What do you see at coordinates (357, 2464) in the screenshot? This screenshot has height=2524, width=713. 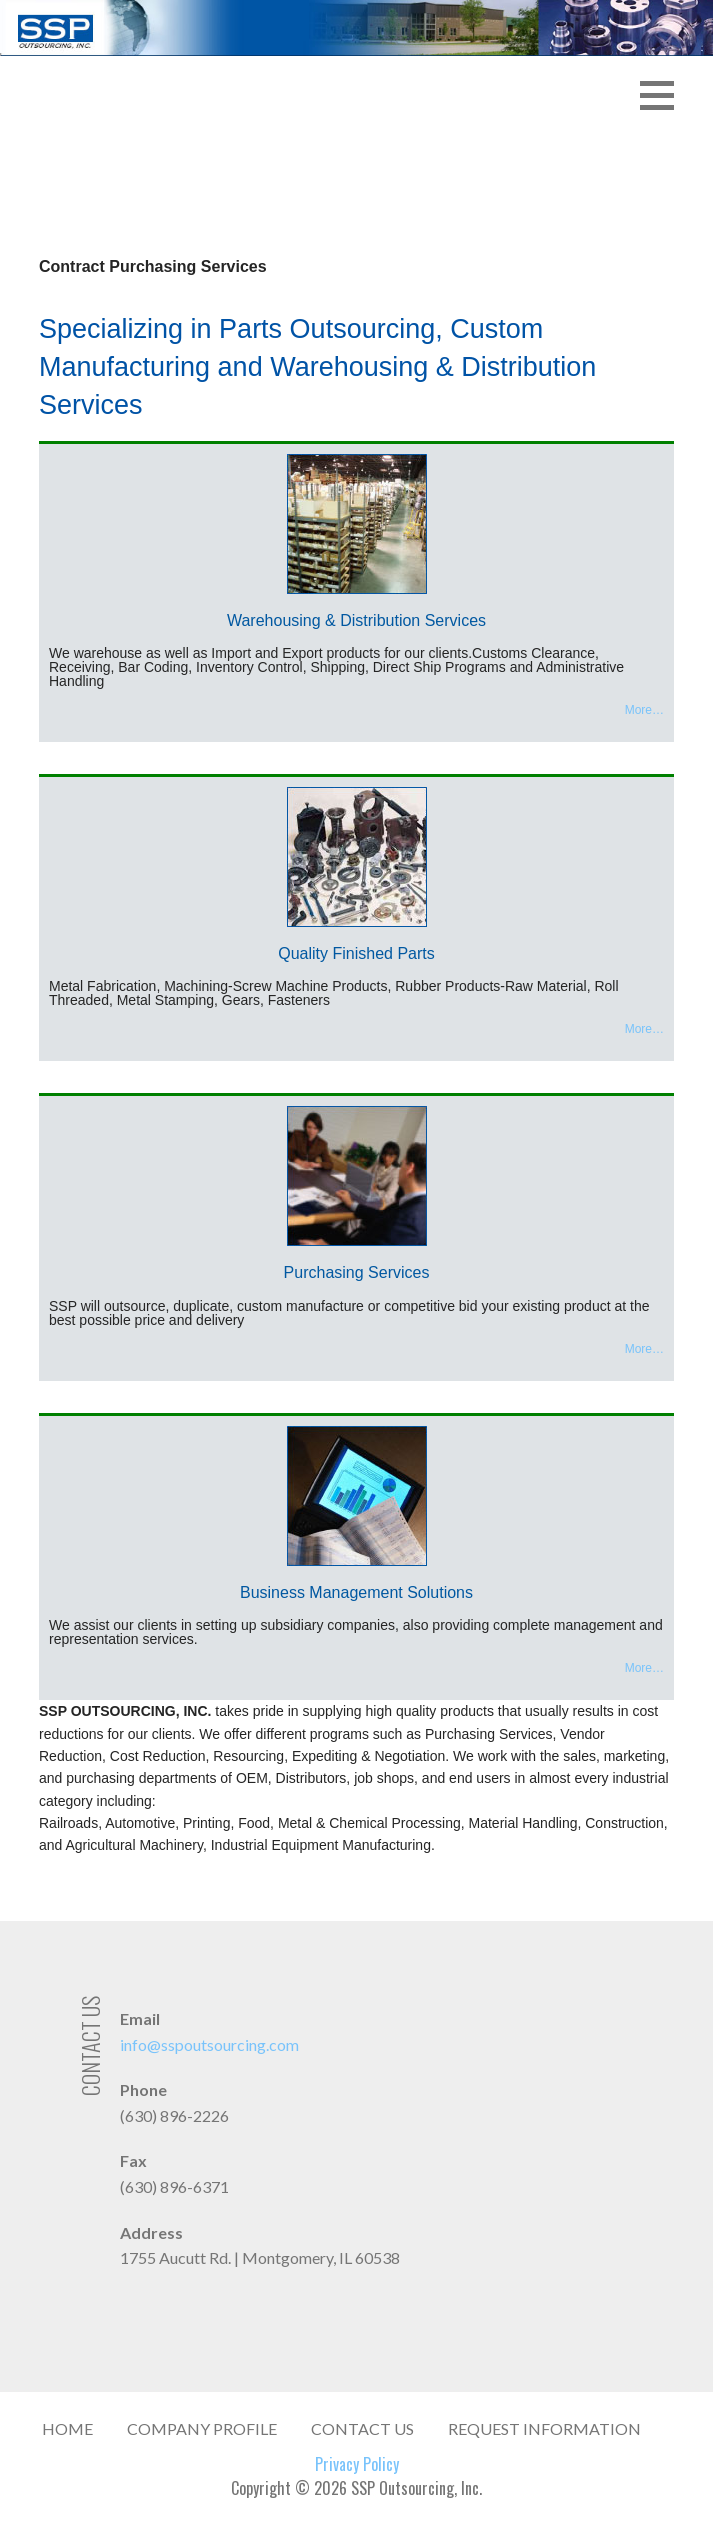 I see `Privacy Policy` at bounding box center [357, 2464].